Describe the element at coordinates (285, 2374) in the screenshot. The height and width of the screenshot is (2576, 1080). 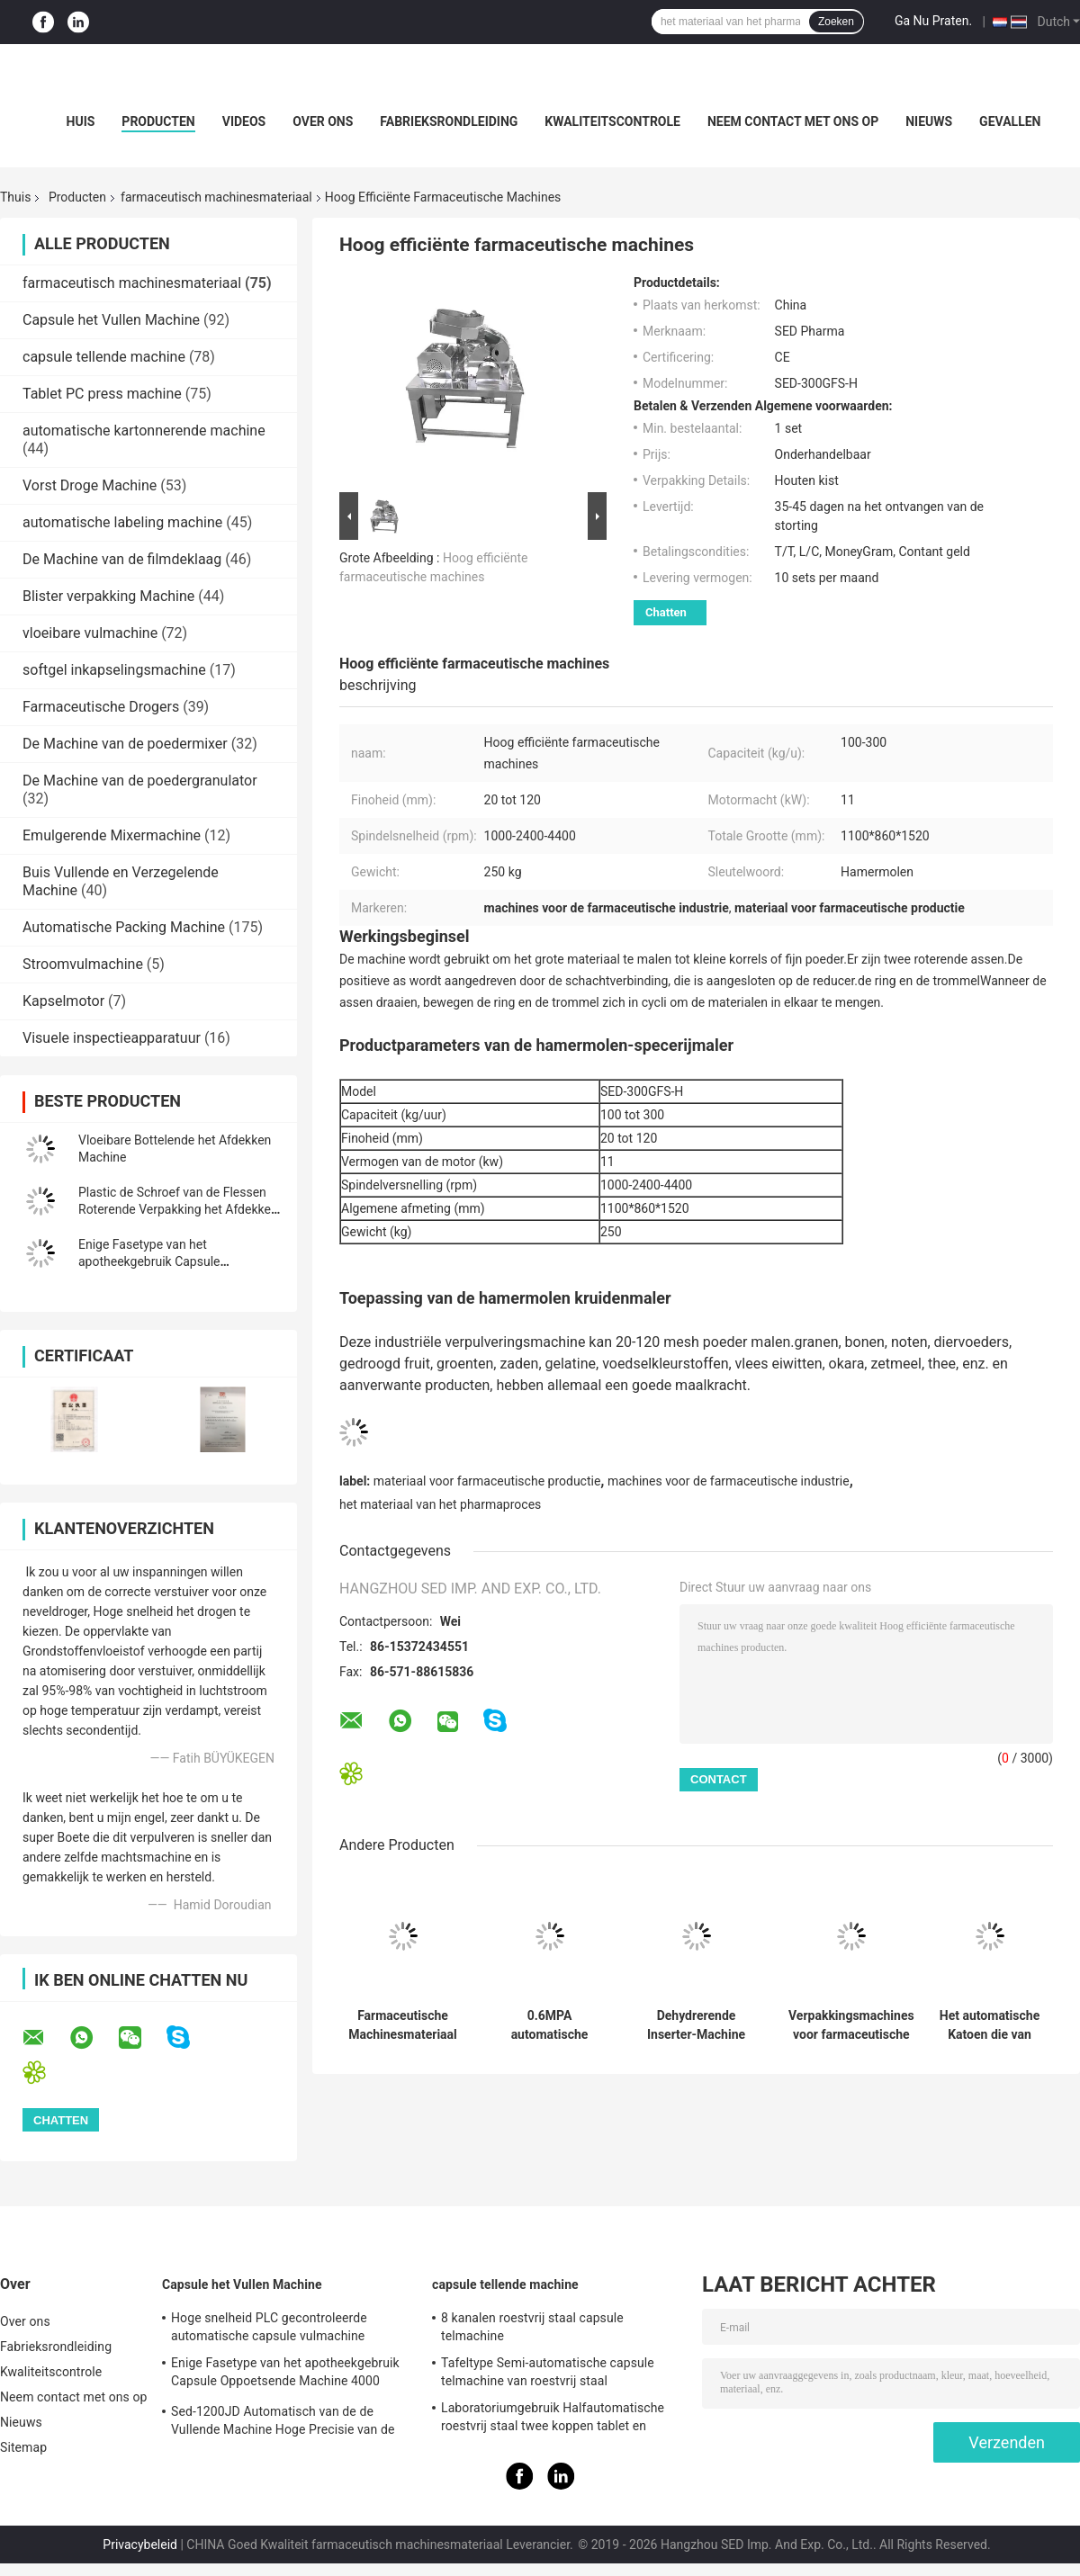
I see `Enige Fasetype van het apotheekgebruik Capsule Oppoetsende Machine 4000 PCs/min` at that location.